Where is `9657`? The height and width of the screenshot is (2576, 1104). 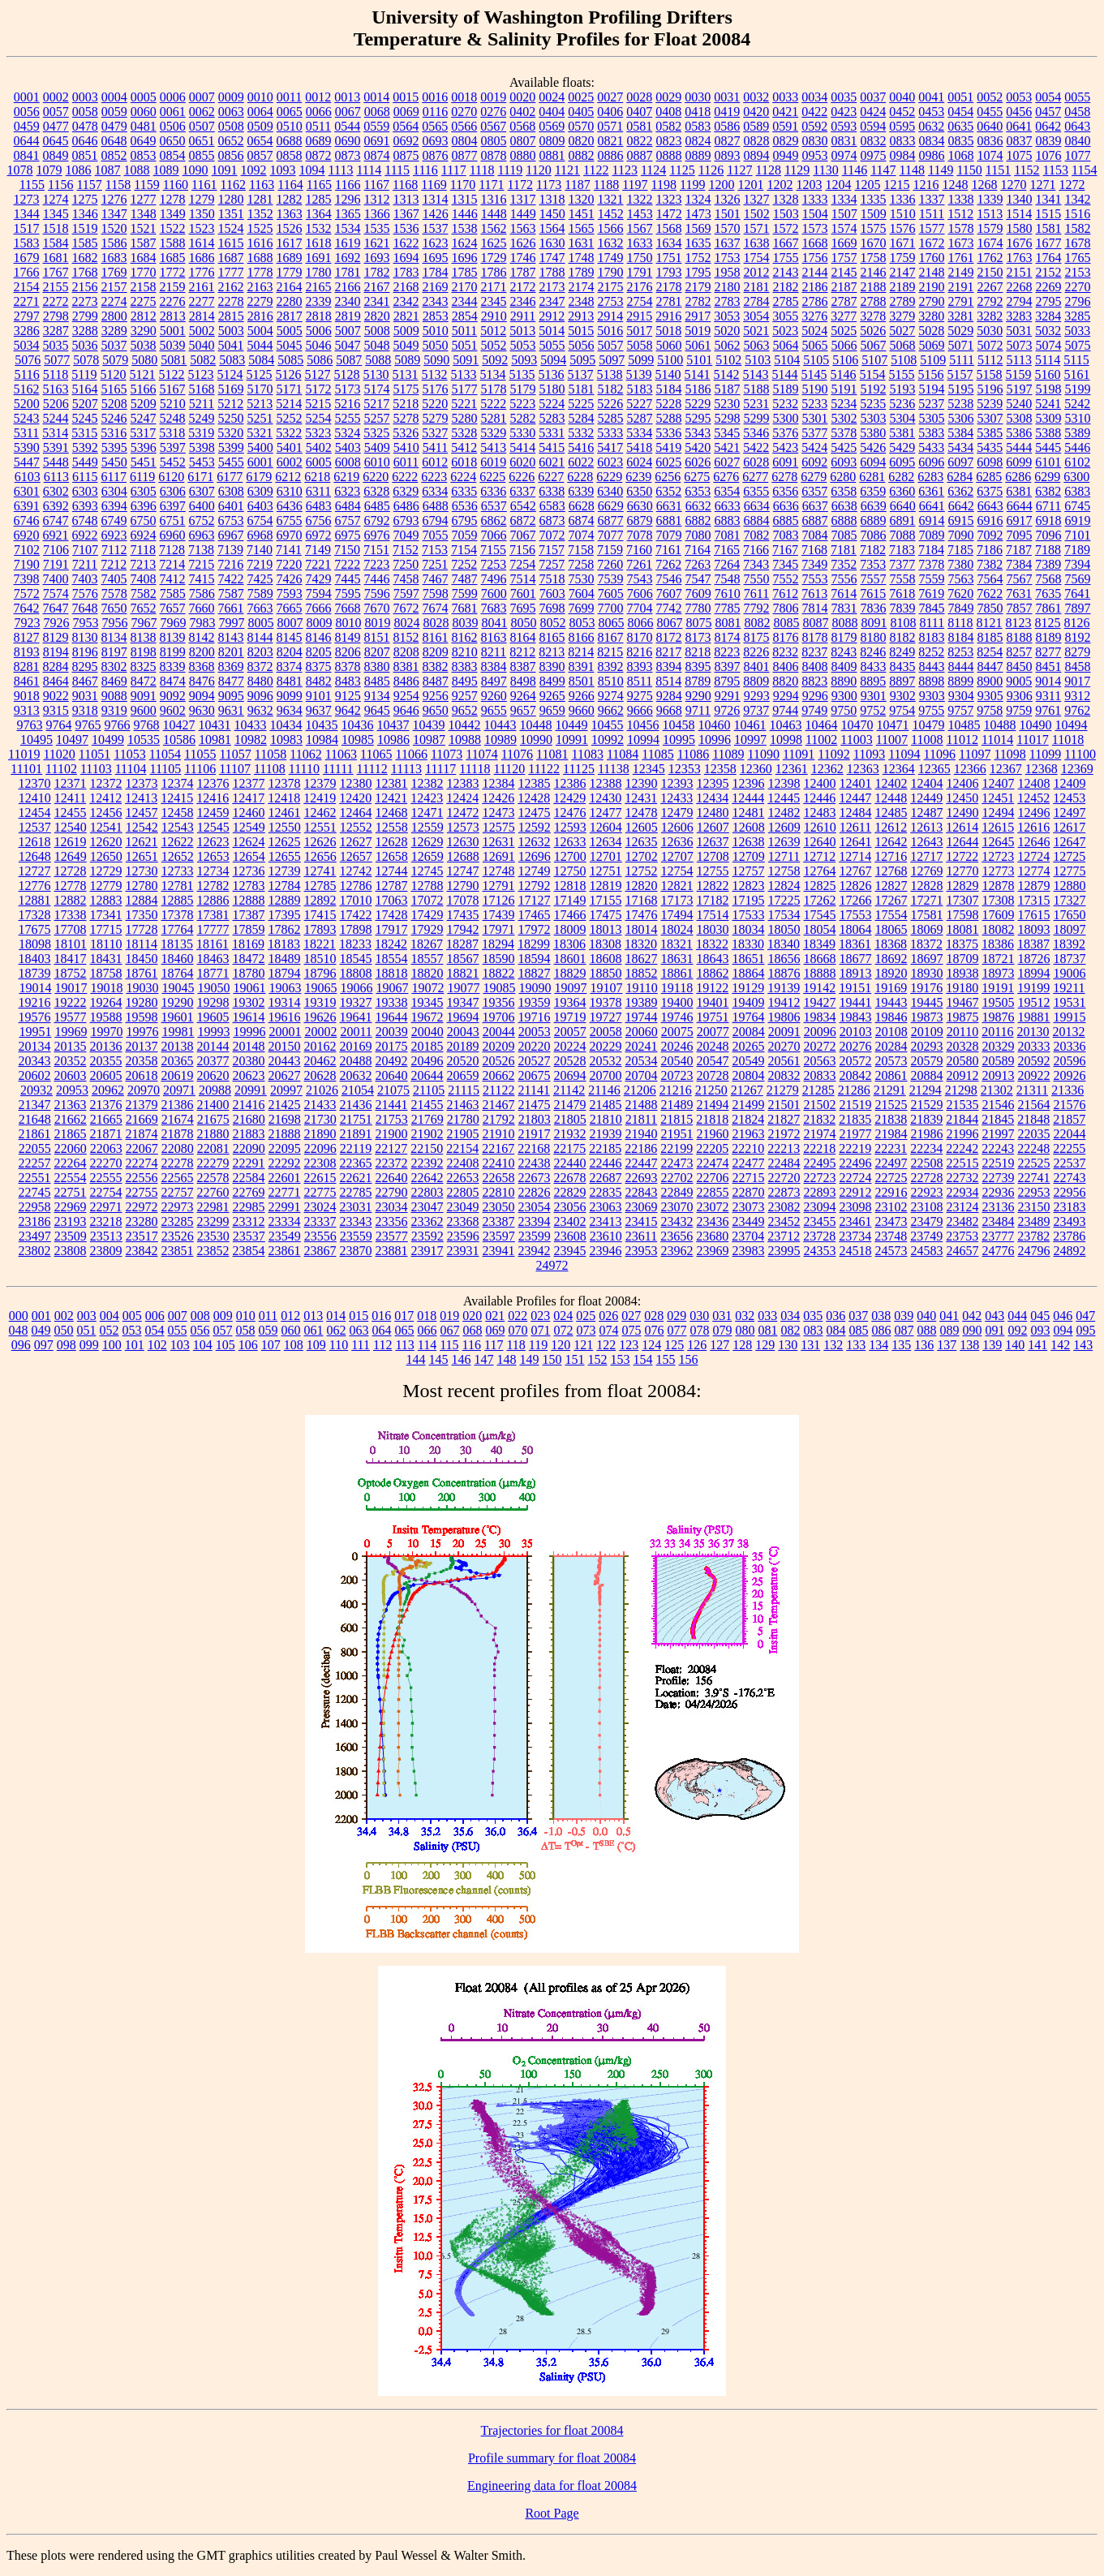
9657 is located at coordinates (523, 710).